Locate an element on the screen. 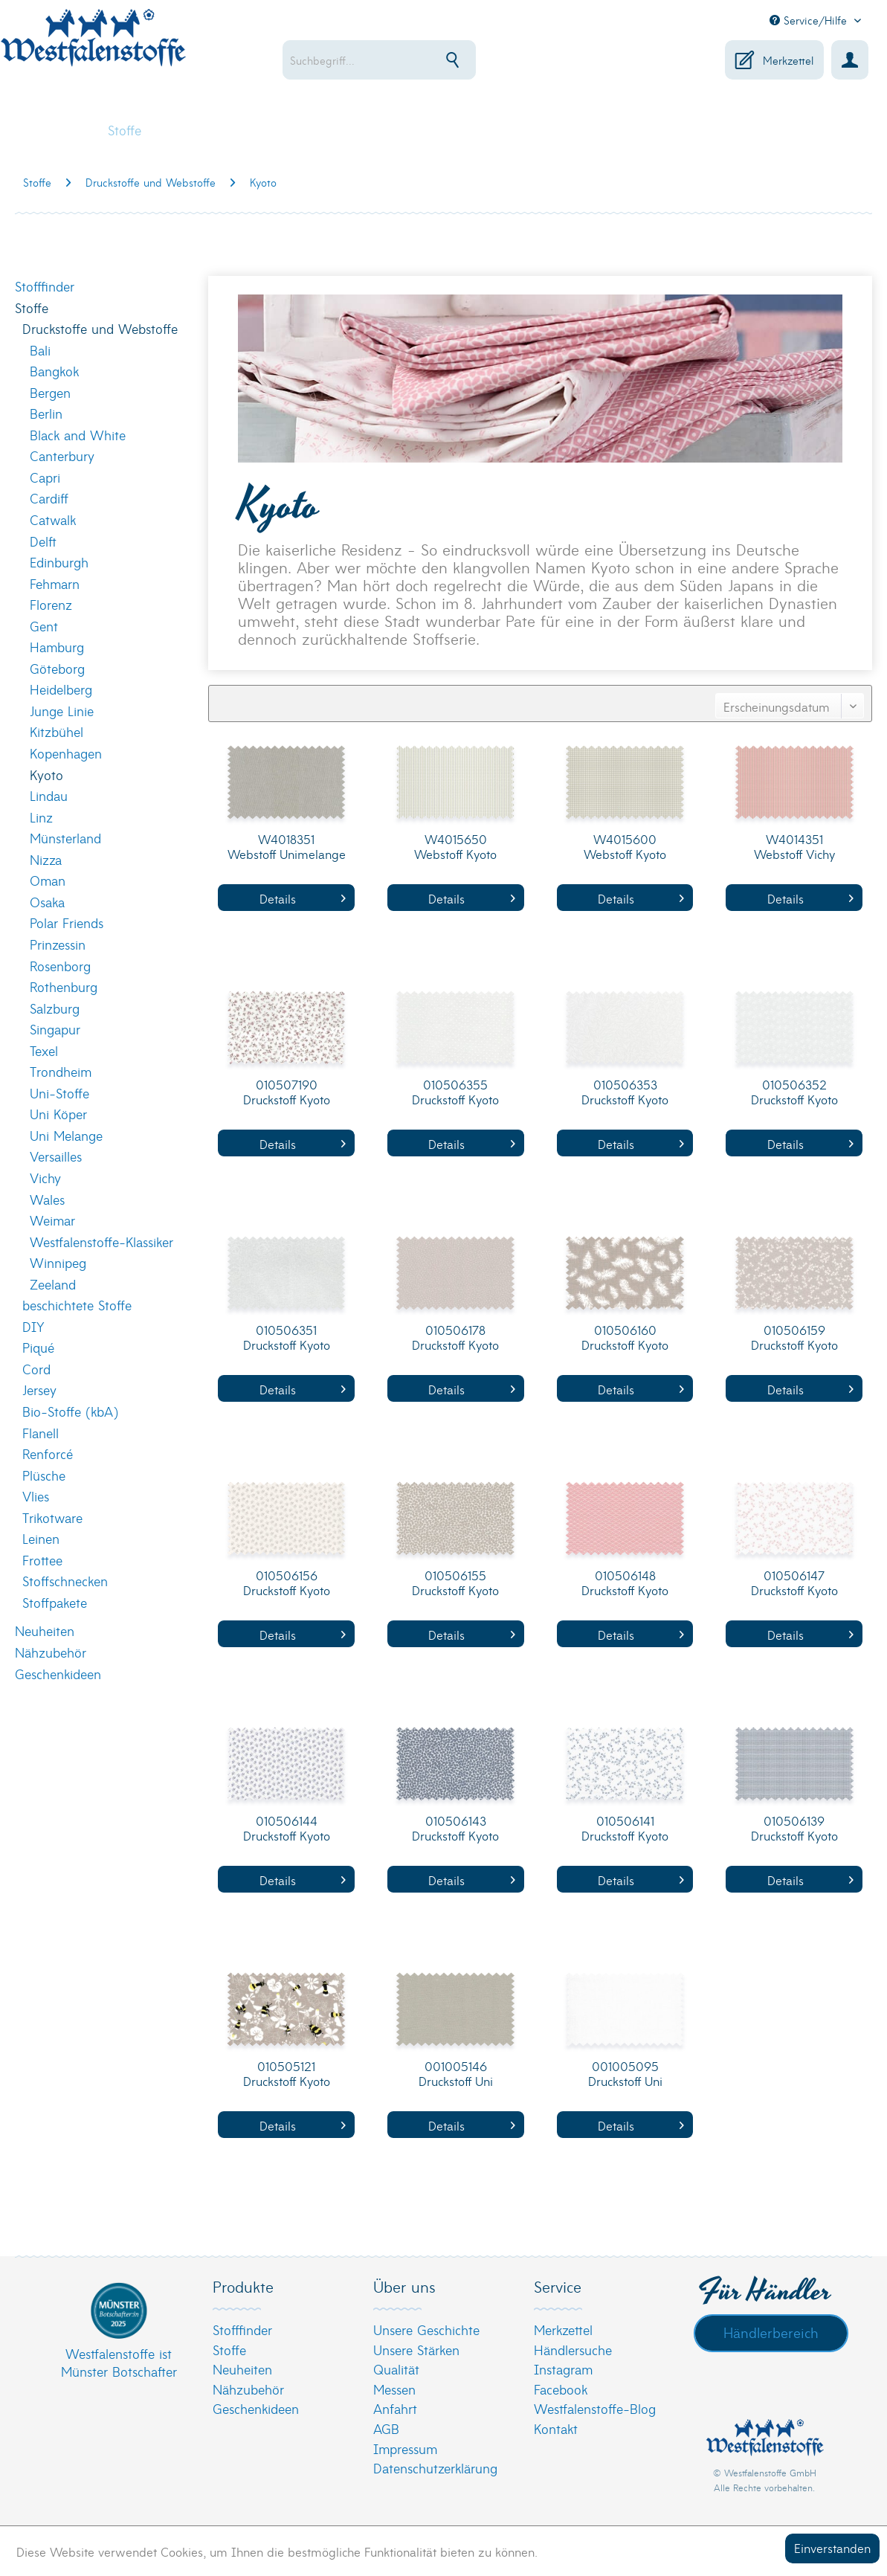 This screenshot has width=887, height=2576. Anfahrt is located at coordinates (395, 2408).